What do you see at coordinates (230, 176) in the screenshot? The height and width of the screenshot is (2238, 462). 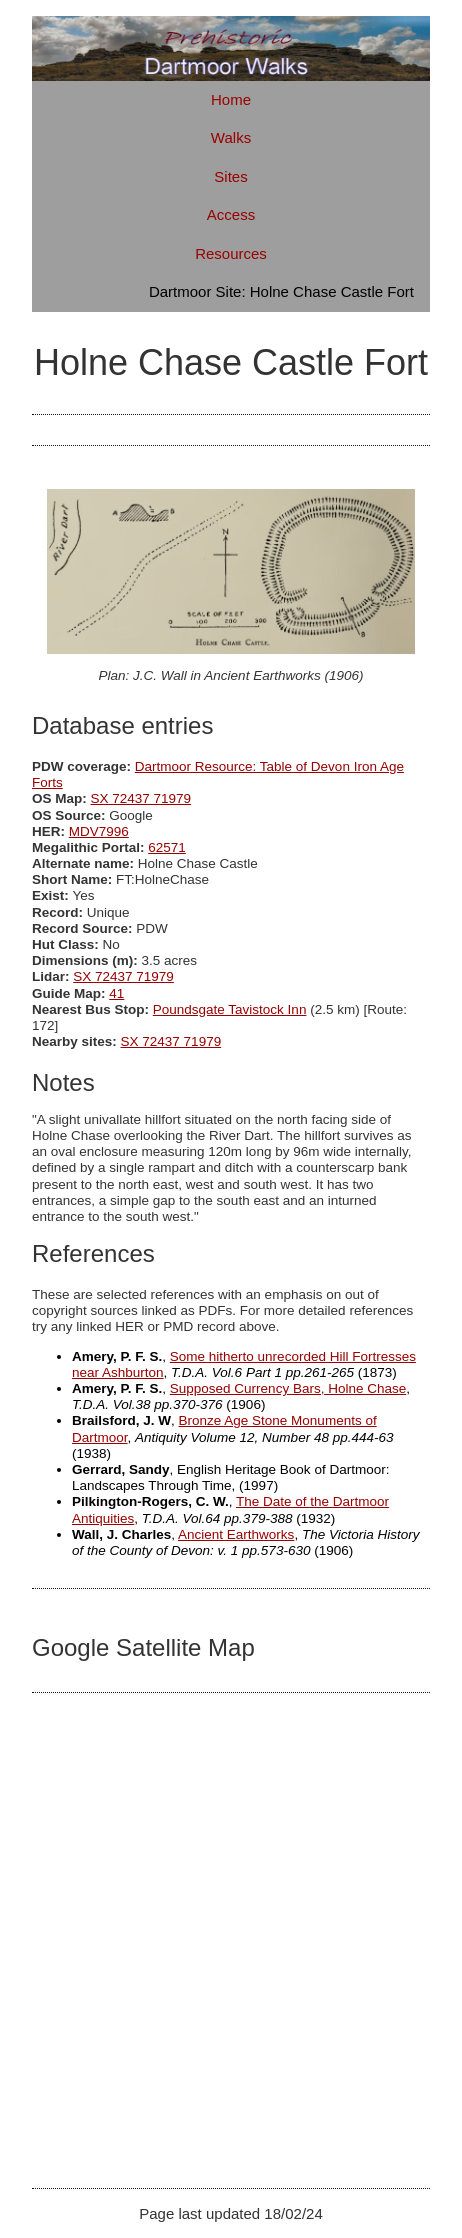 I see `Sites` at bounding box center [230, 176].